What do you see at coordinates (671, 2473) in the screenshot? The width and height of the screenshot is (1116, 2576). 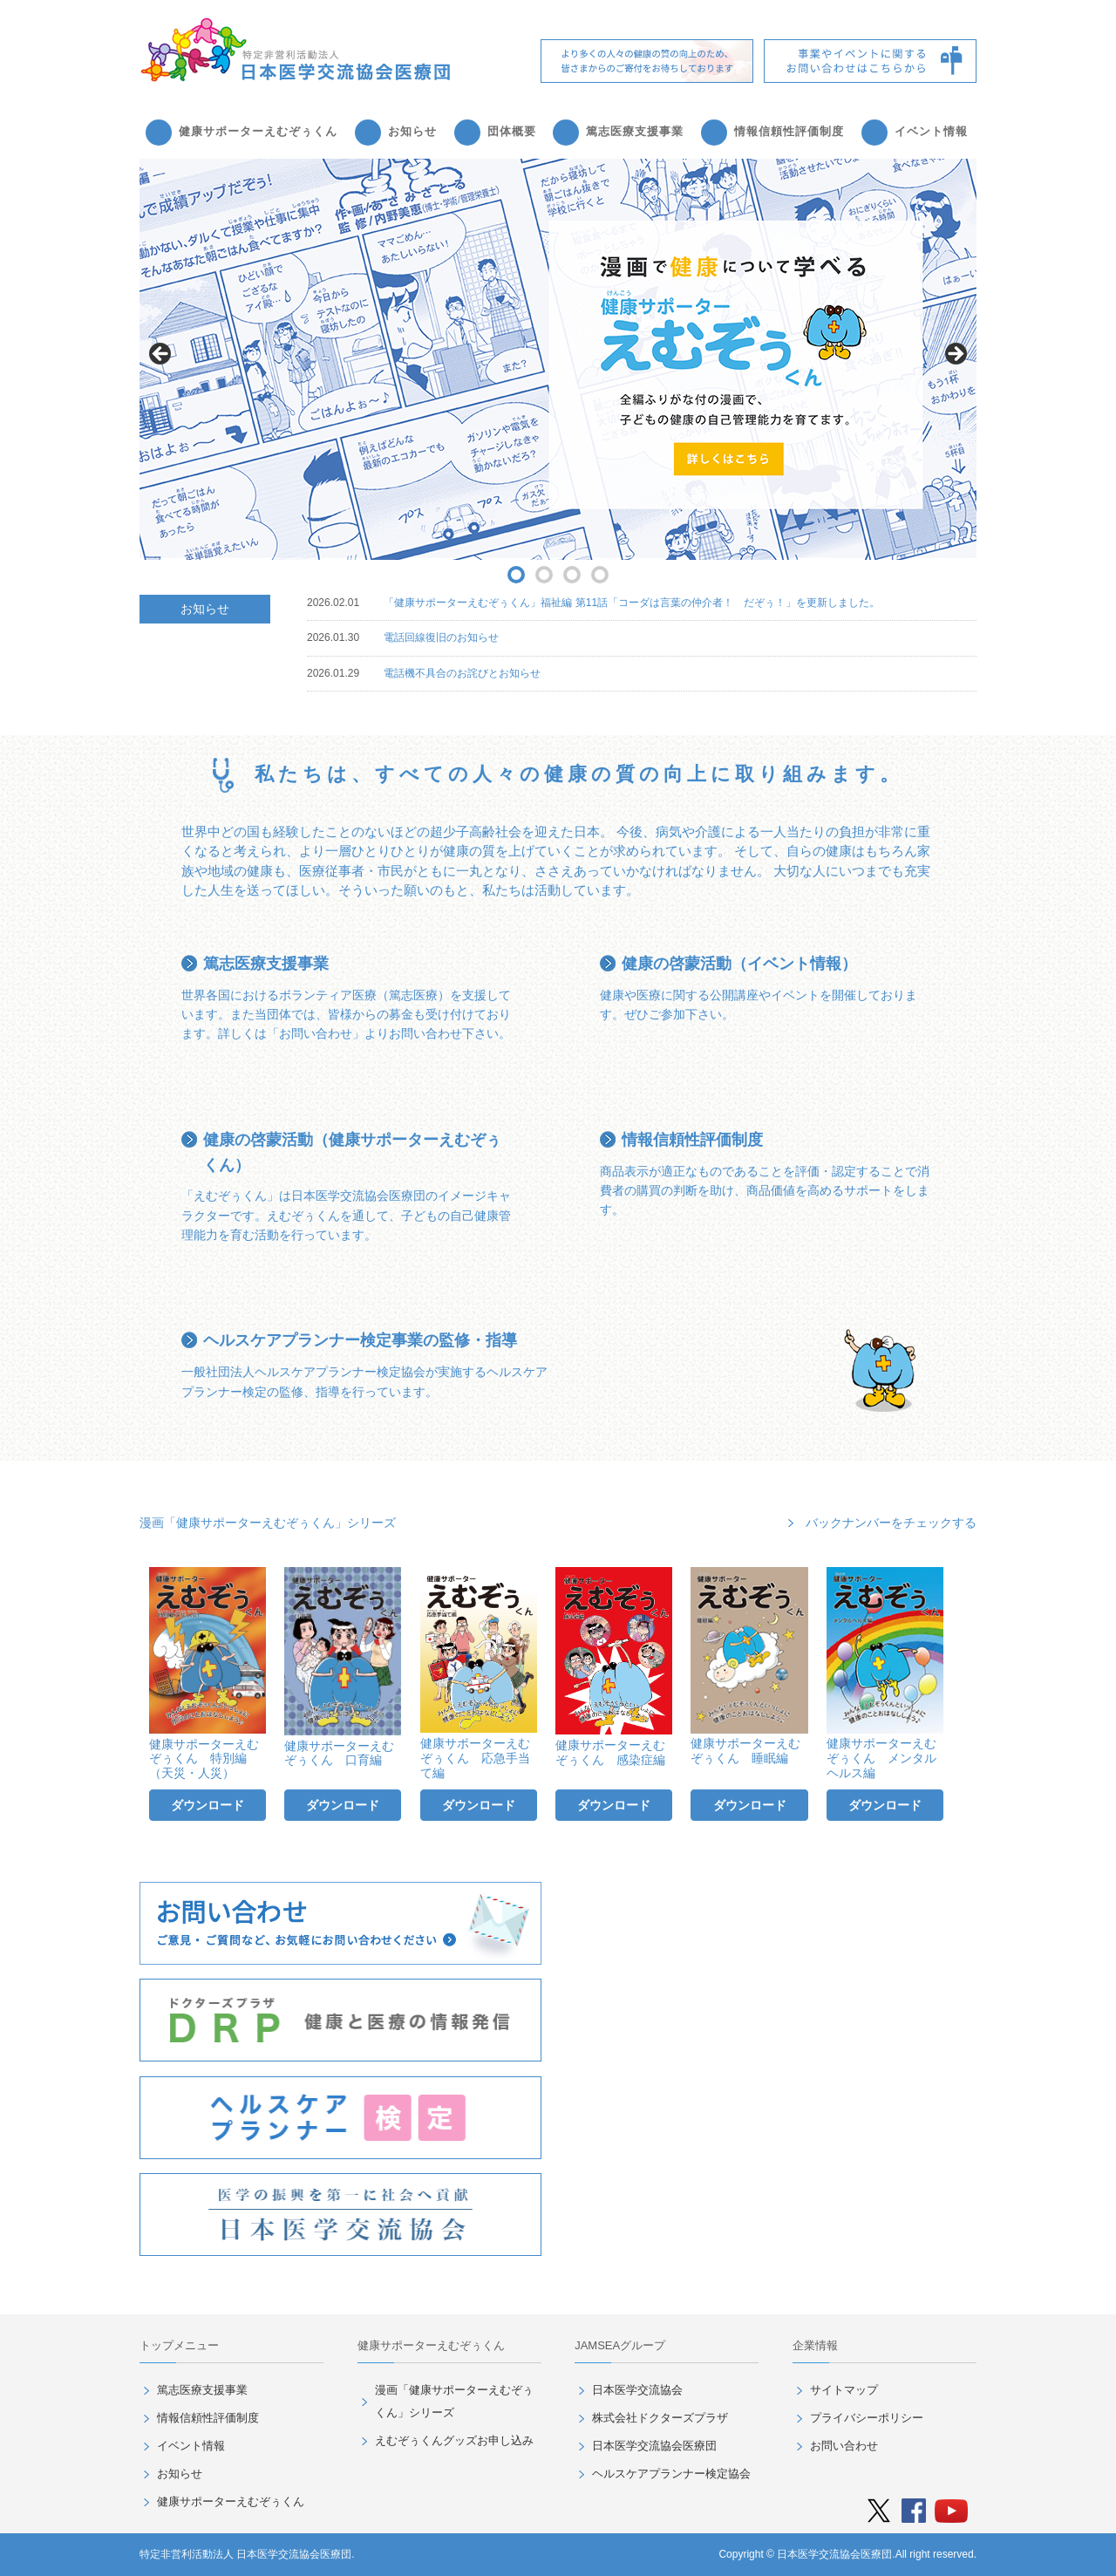 I see `ヘルスケアプランナー検定協会` at bounding box center [671, 2473].